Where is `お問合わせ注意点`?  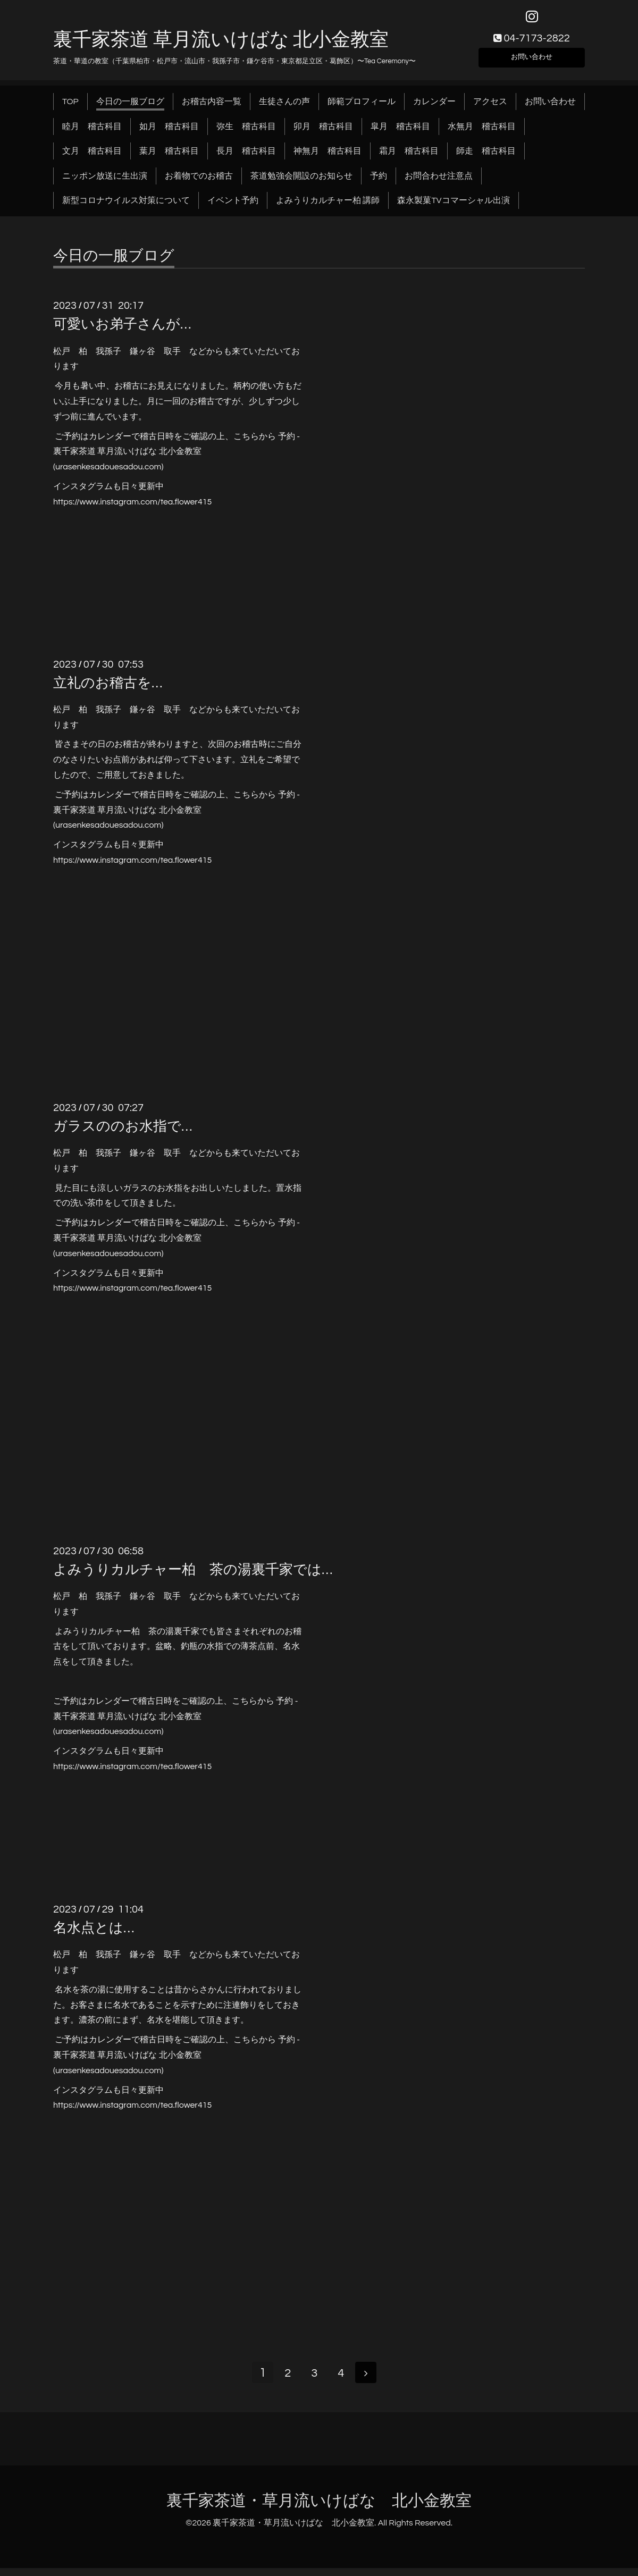
お問合わせ注意点 is located at coordinates (439, 182).